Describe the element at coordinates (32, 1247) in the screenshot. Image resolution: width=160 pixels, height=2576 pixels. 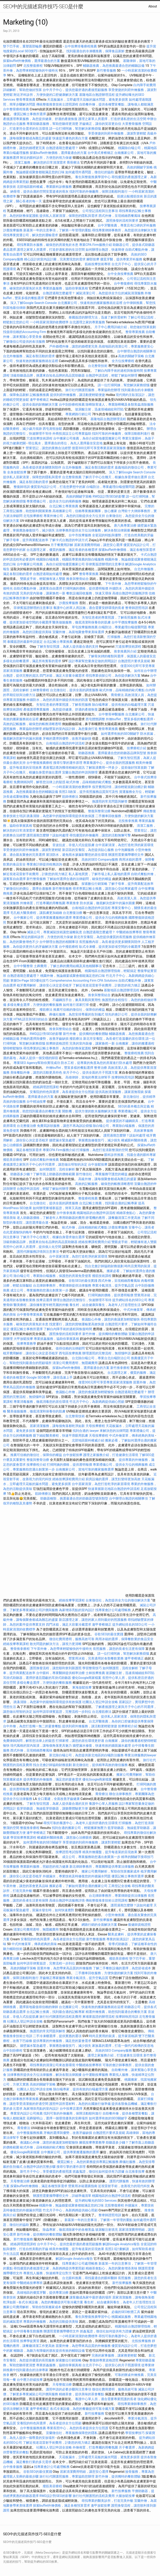
I see `長照中心的單人房選擇，提供個人化空間` at that location.